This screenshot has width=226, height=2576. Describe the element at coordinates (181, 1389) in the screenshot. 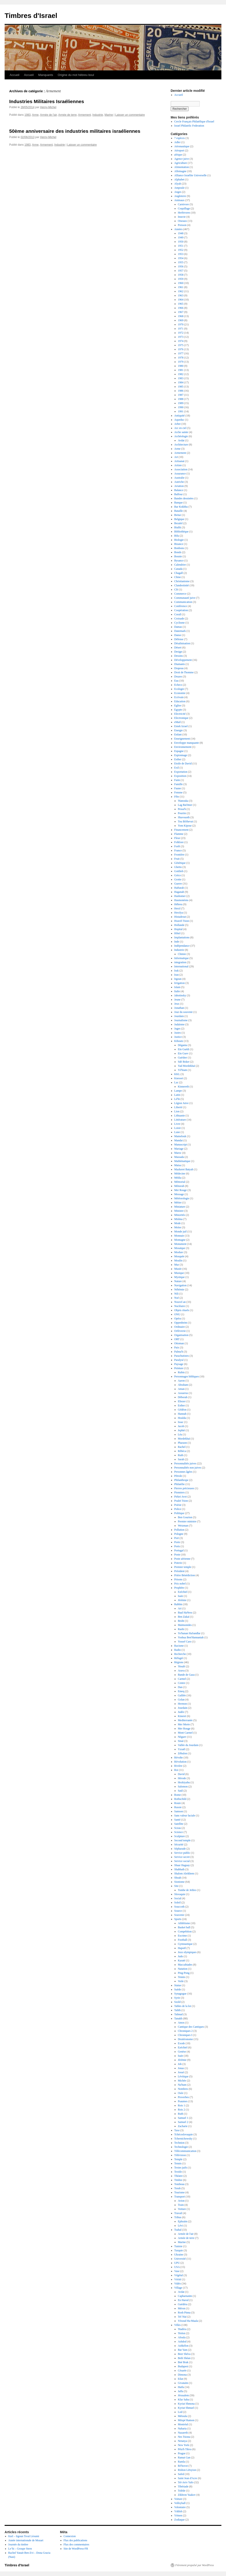

I see `Aman` at that location.